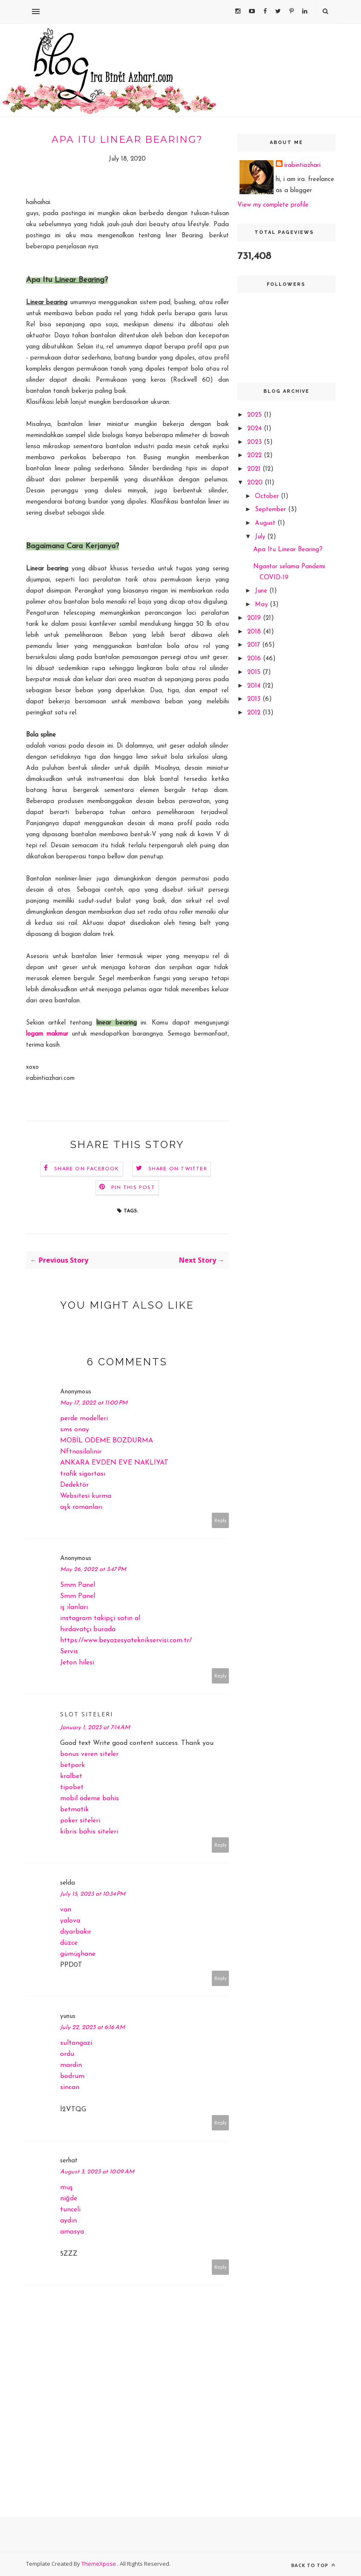 The width and height of the screenshot is (361, 2576). What do you see at coordinates (81, 1507) in the screenshot?
I see `aşk romanları` at bounding box center [81, 1507].